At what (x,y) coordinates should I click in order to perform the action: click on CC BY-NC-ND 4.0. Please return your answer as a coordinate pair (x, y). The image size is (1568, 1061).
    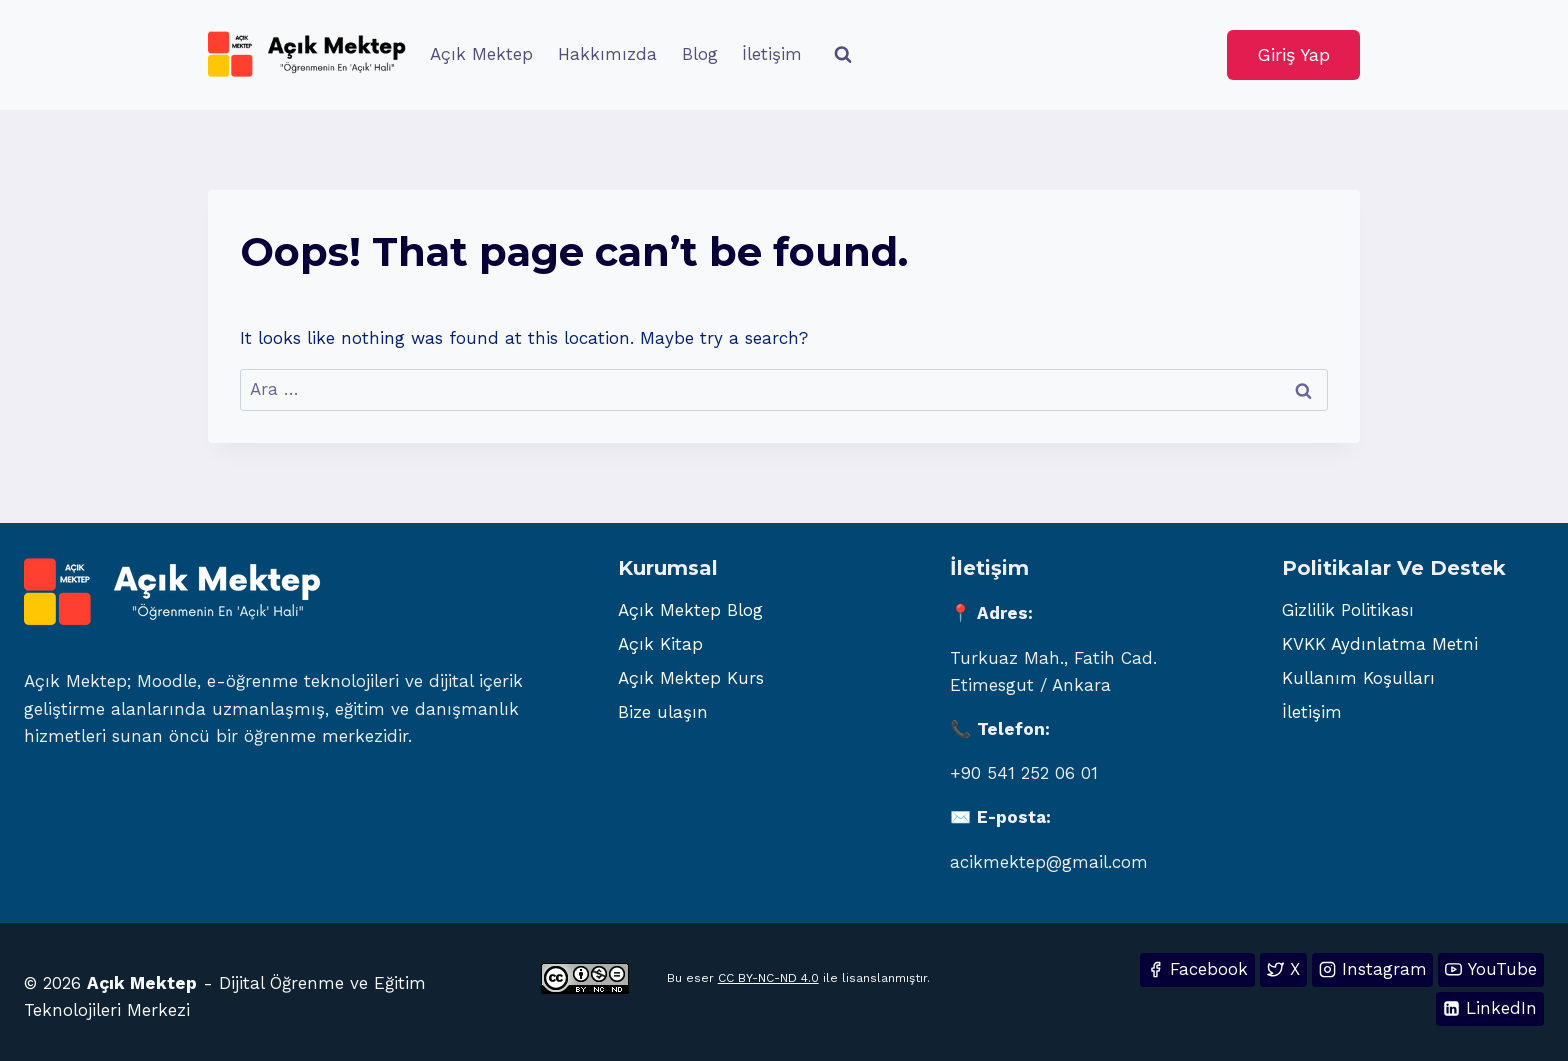
    Looking at the image, I should click on (768, 978).